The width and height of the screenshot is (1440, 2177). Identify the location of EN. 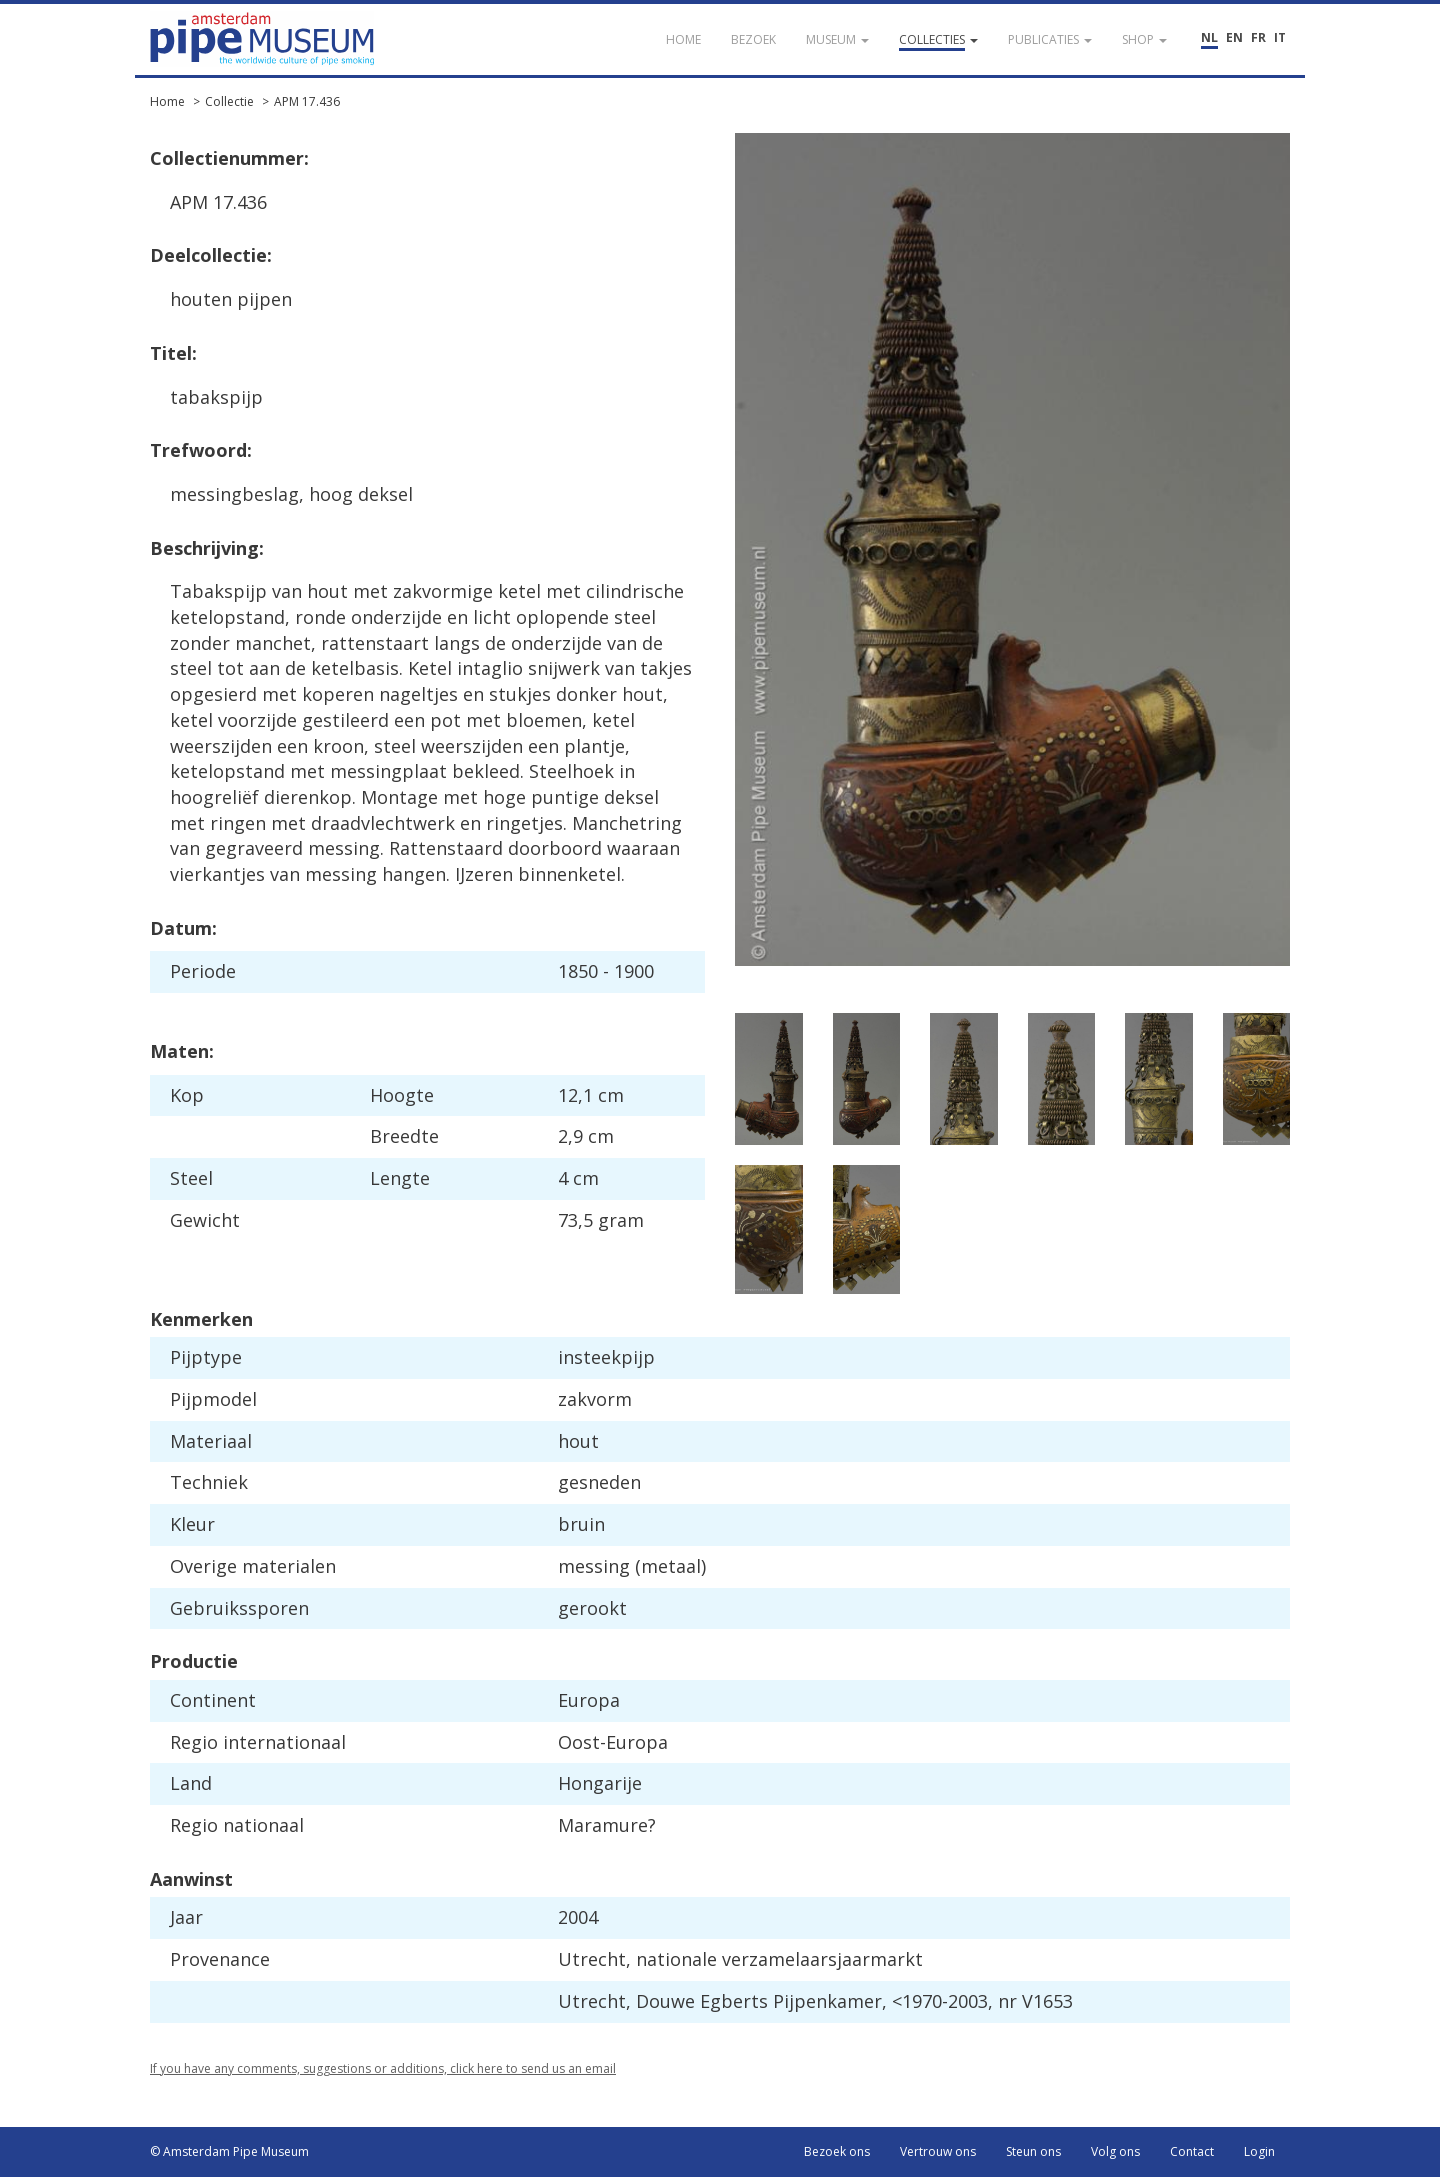
(1234, 37).